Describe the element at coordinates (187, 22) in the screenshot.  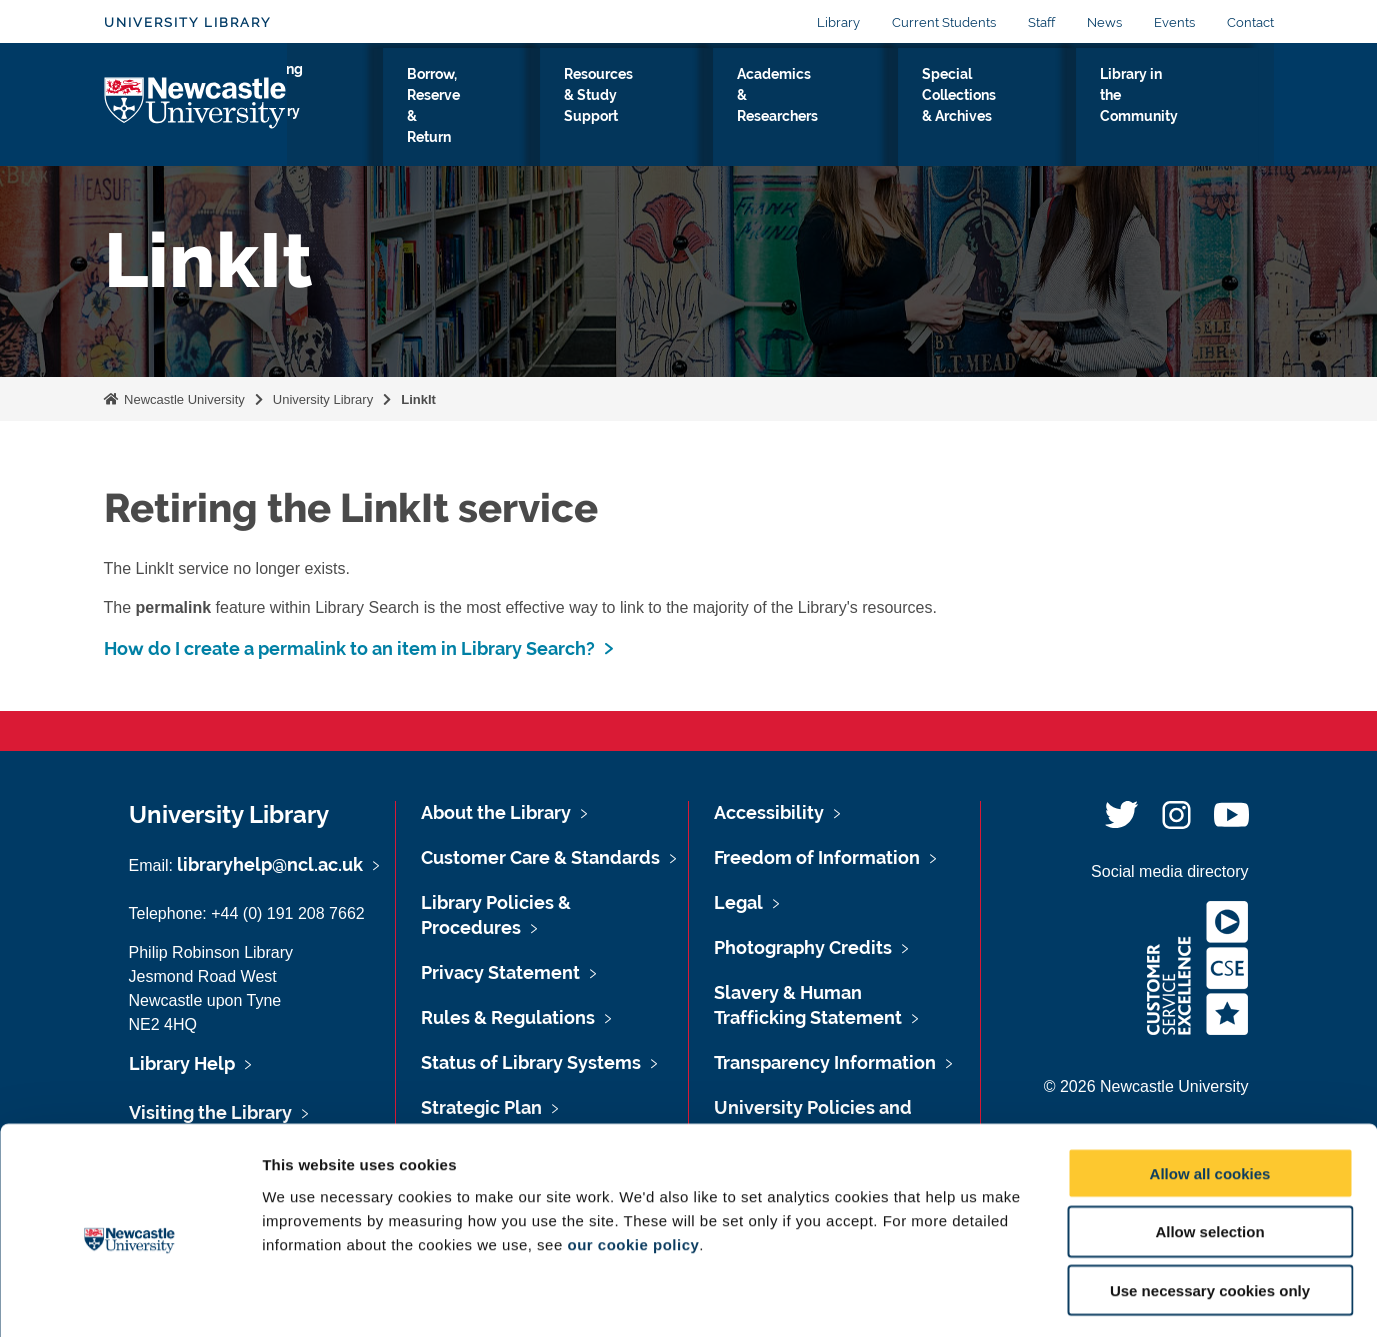
I see `University Library` at that location.